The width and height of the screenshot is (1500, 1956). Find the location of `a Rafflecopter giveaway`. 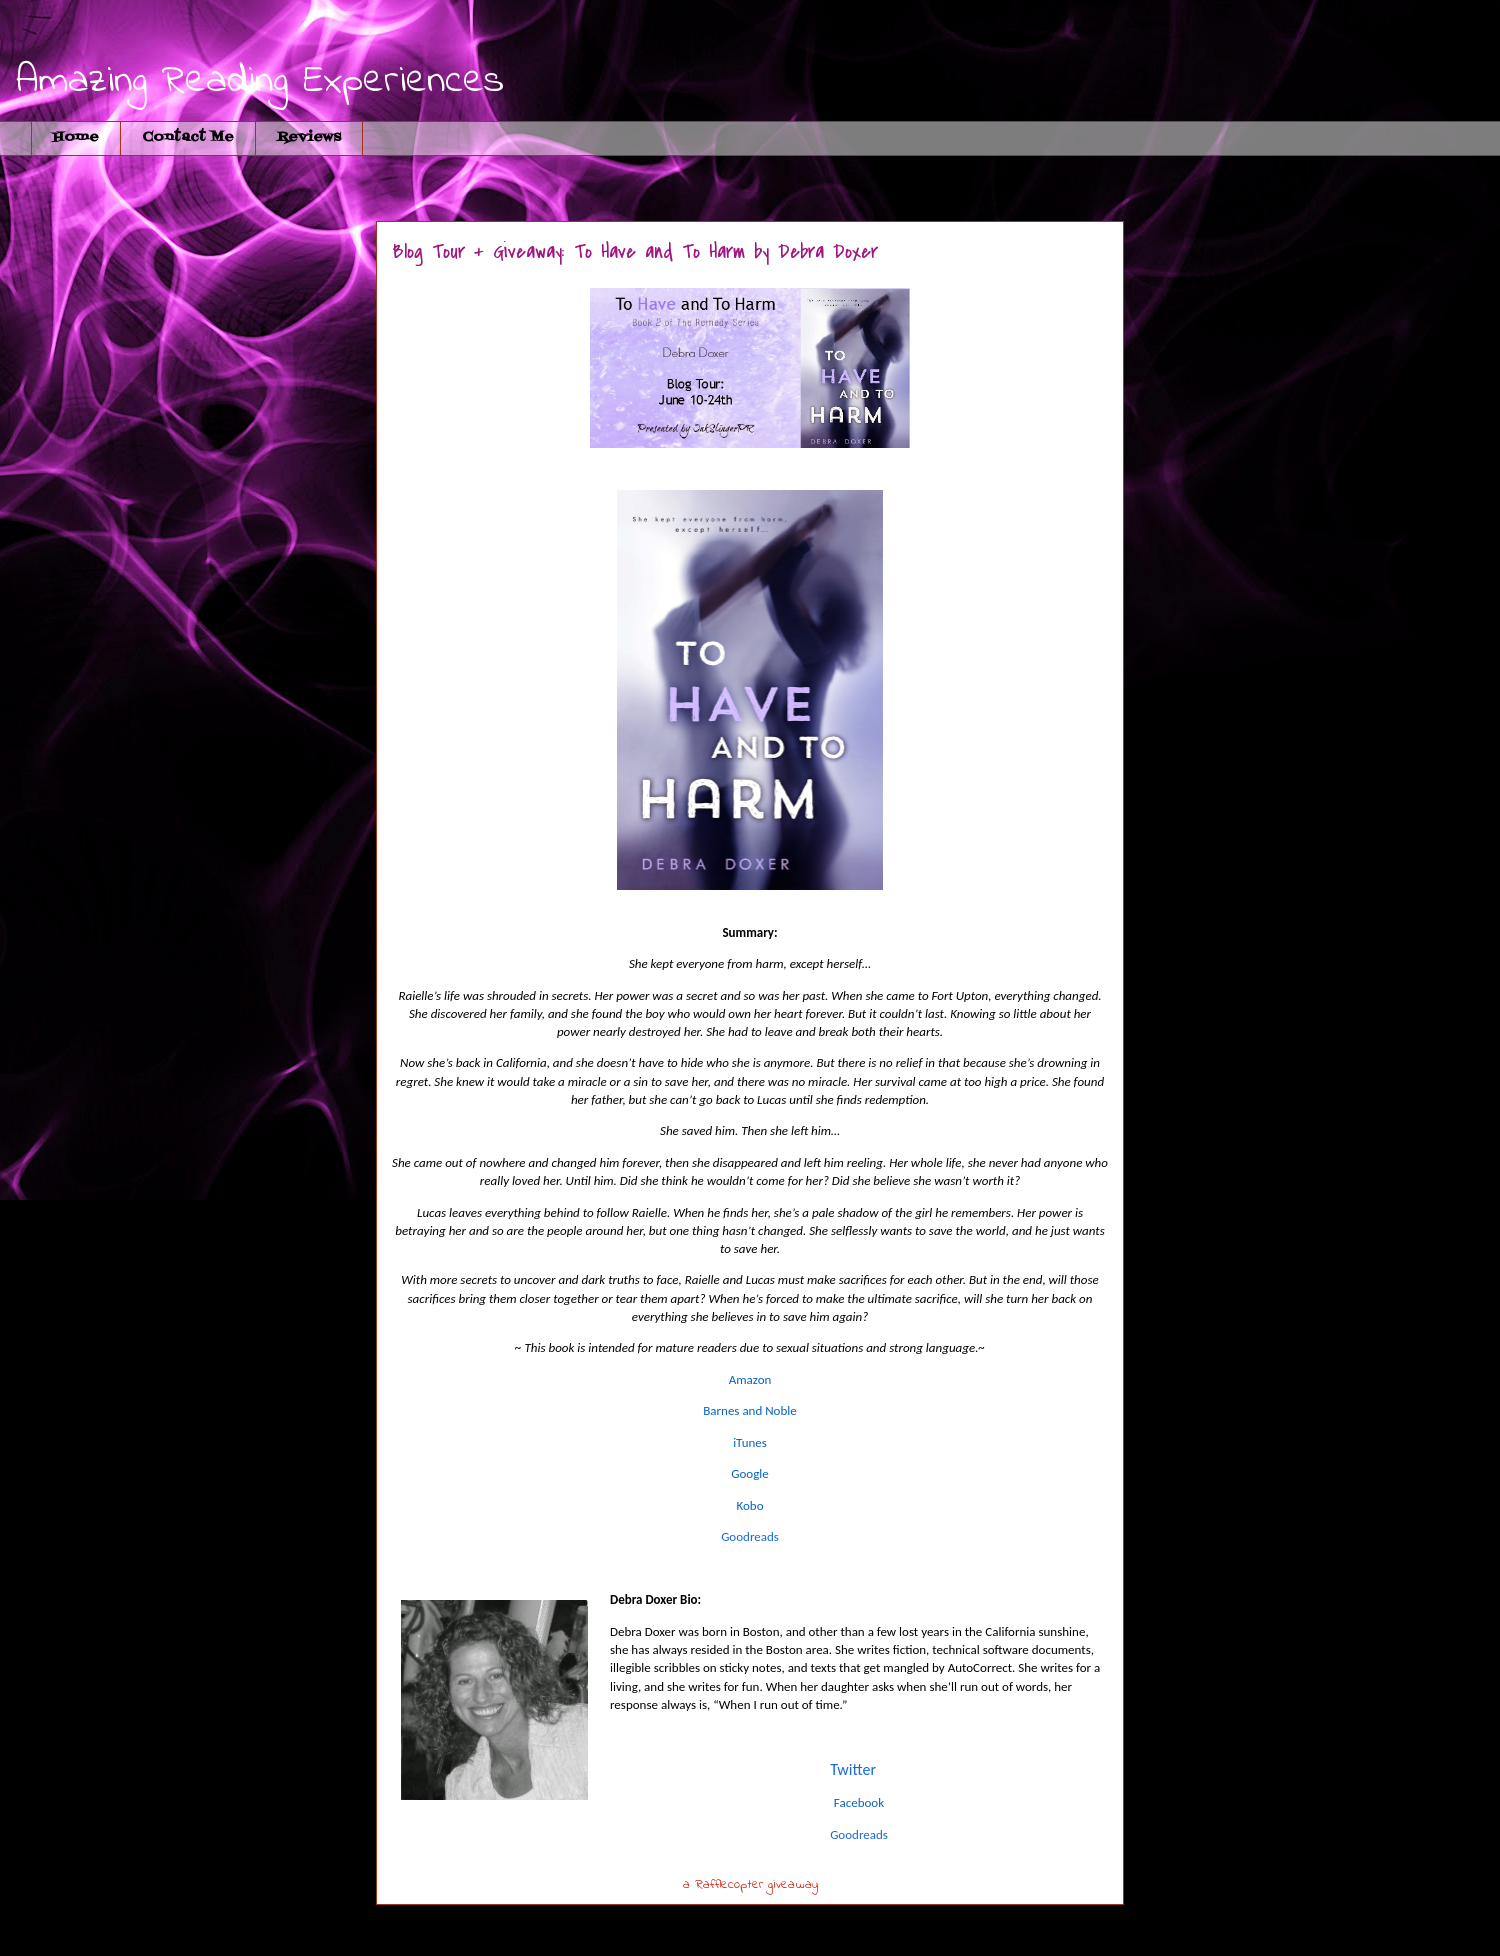

a Rafflecopter giveaway is located at coordinates (750, 1884).